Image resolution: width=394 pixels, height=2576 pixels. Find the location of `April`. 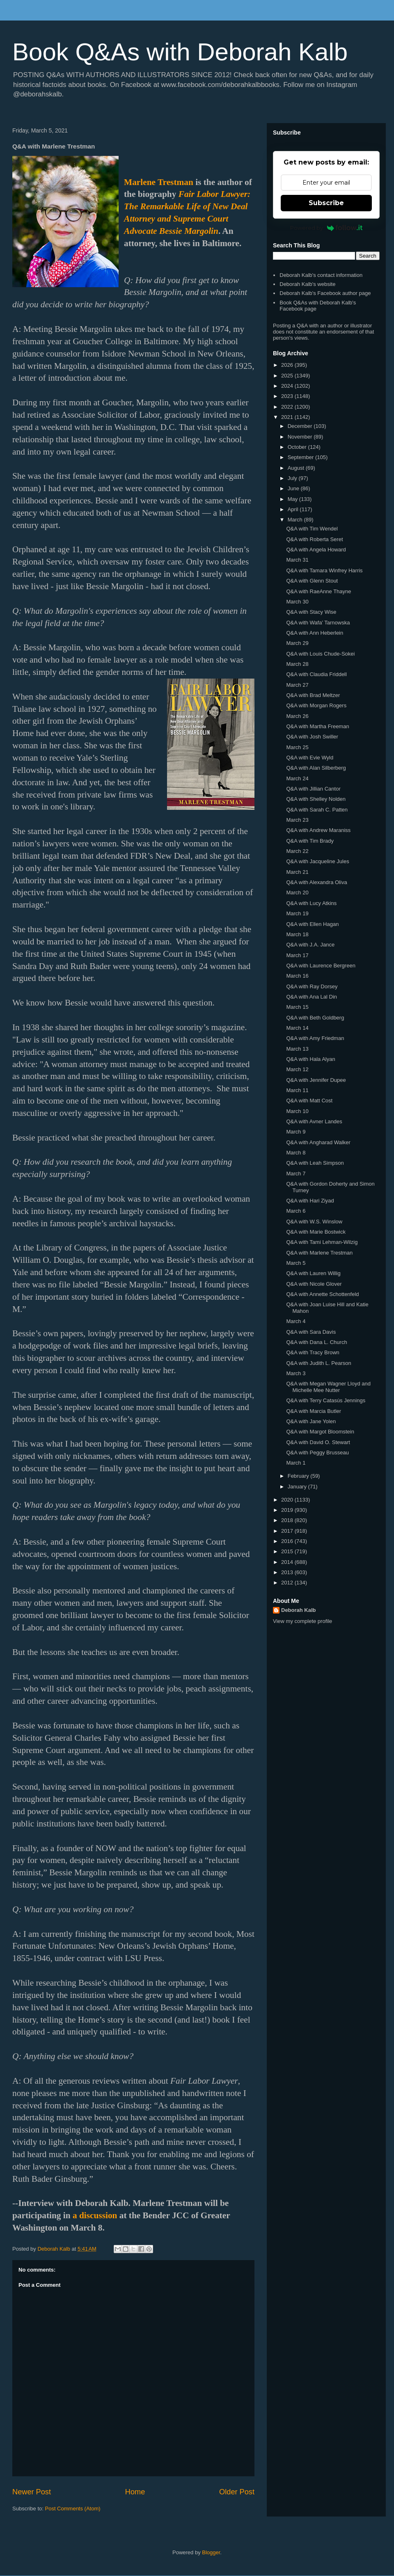

April is located at coordinates (294, 509).